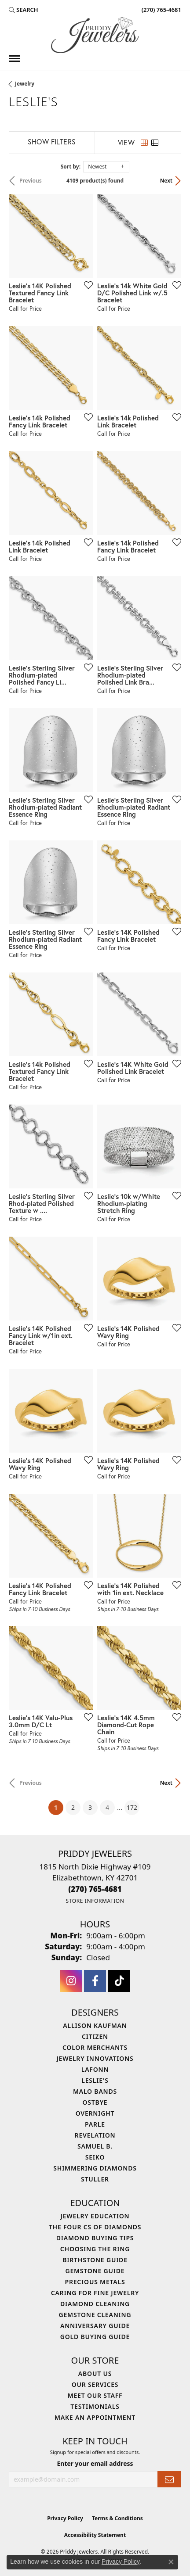 The height and width of the screenshot is (2576, 190). Describe the element at coordinates (95, 2417) in the screenshot. I see `Make An Appointment` at that location.